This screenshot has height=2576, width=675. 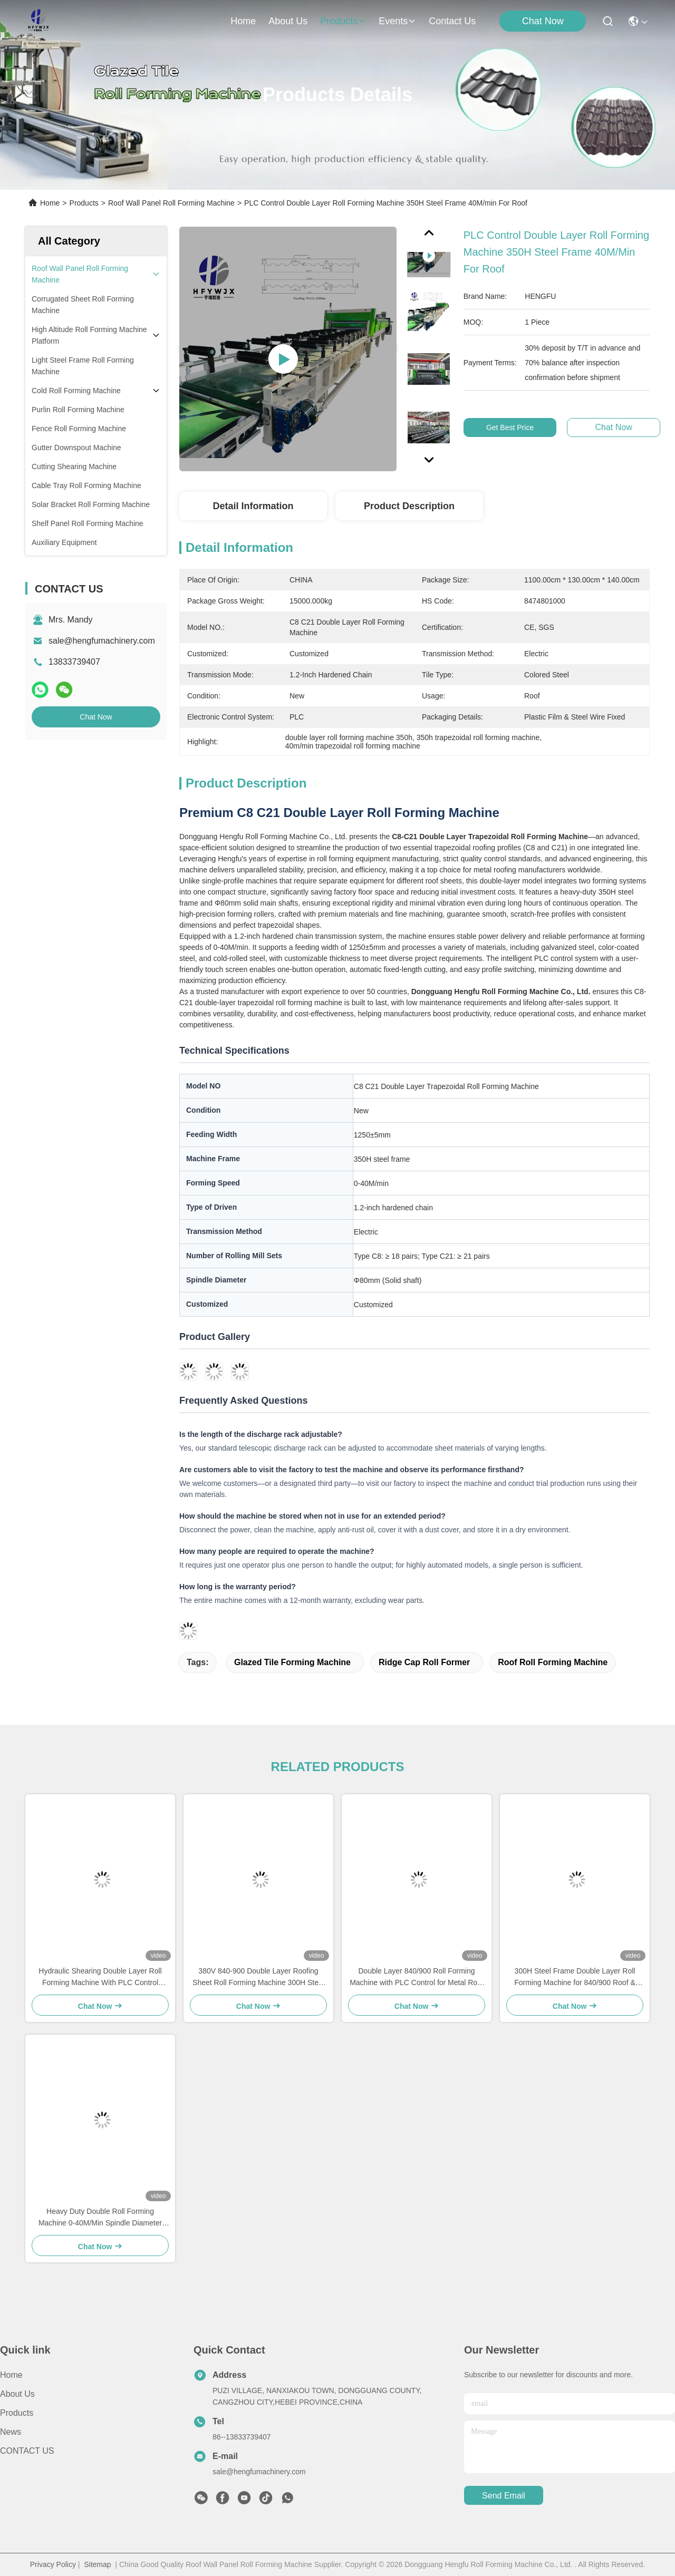 I want to click on About Us, so click(x=17, y=2393).